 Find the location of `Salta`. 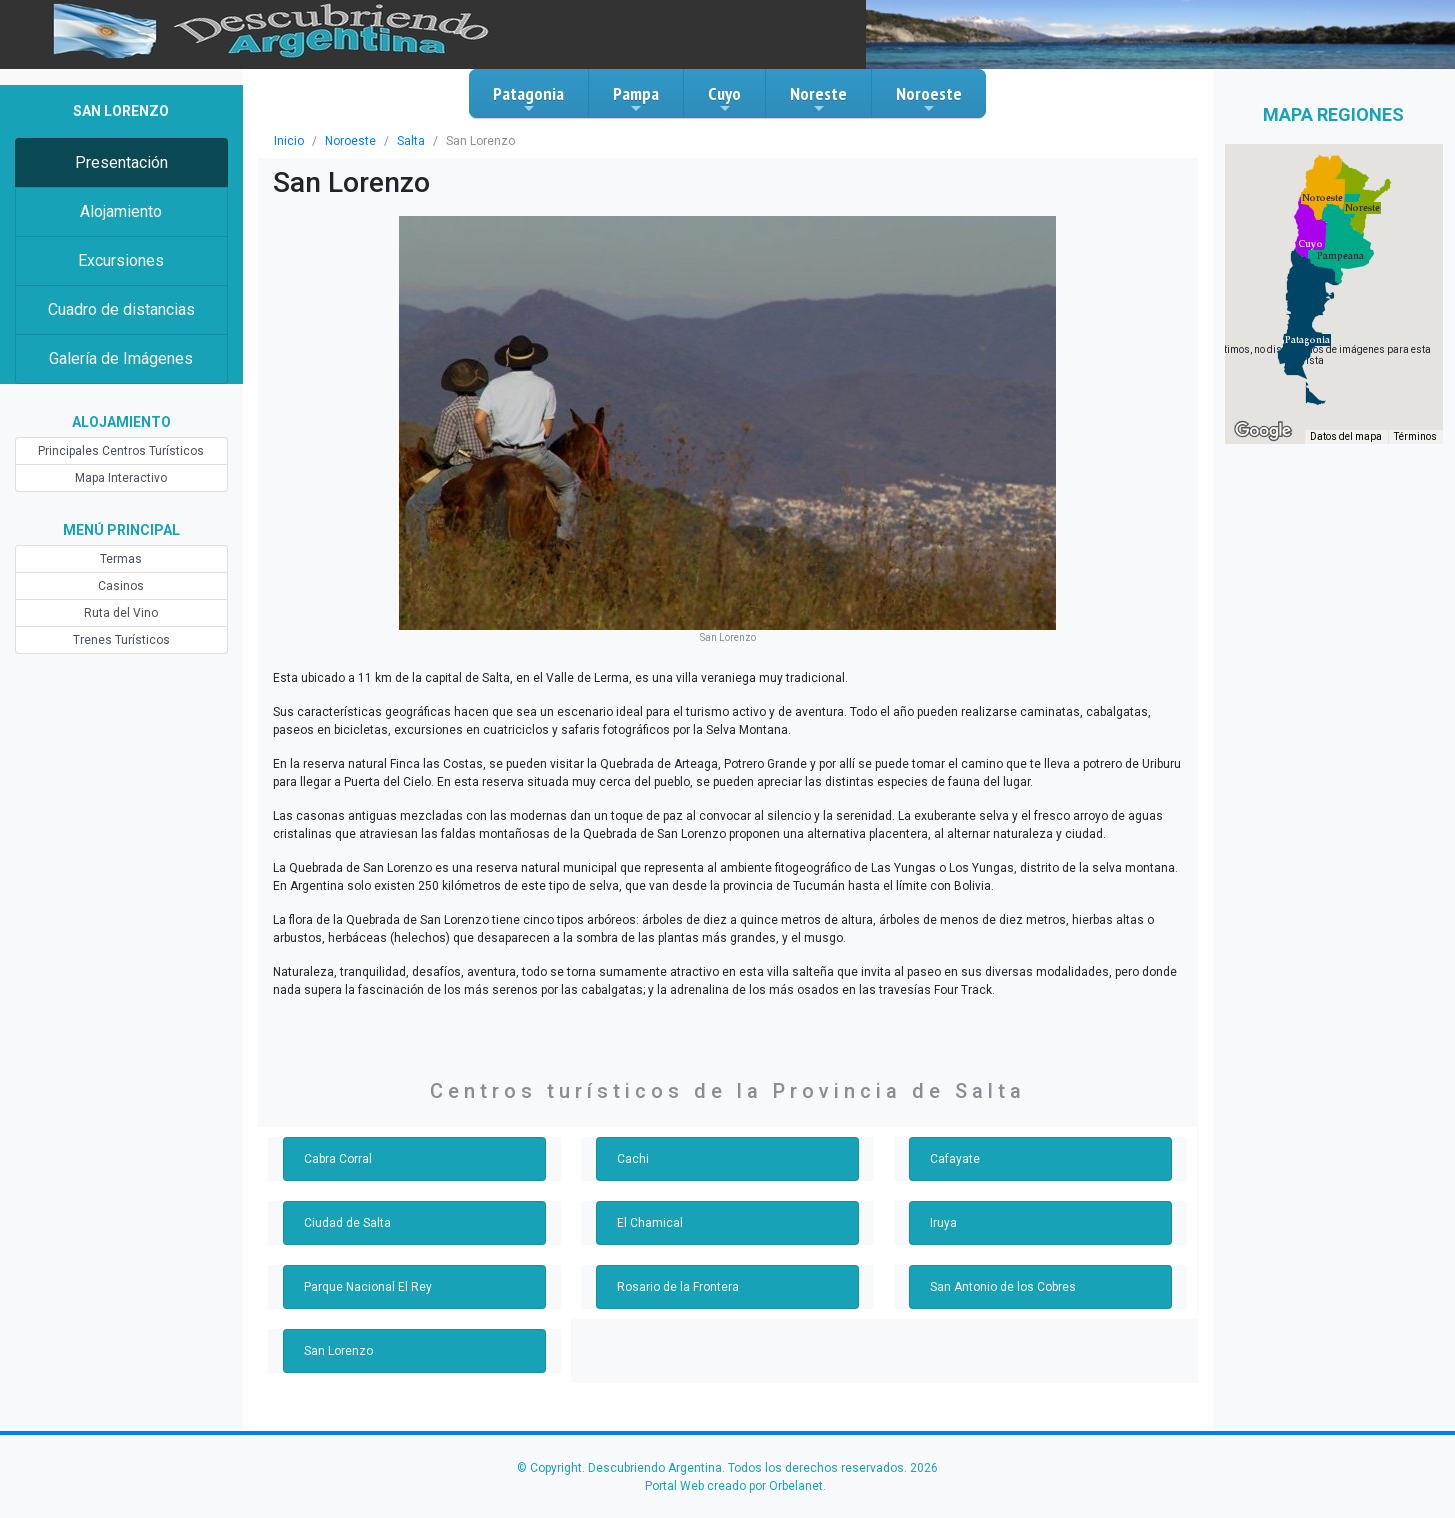

Salta is located at coordinates (411, 141).